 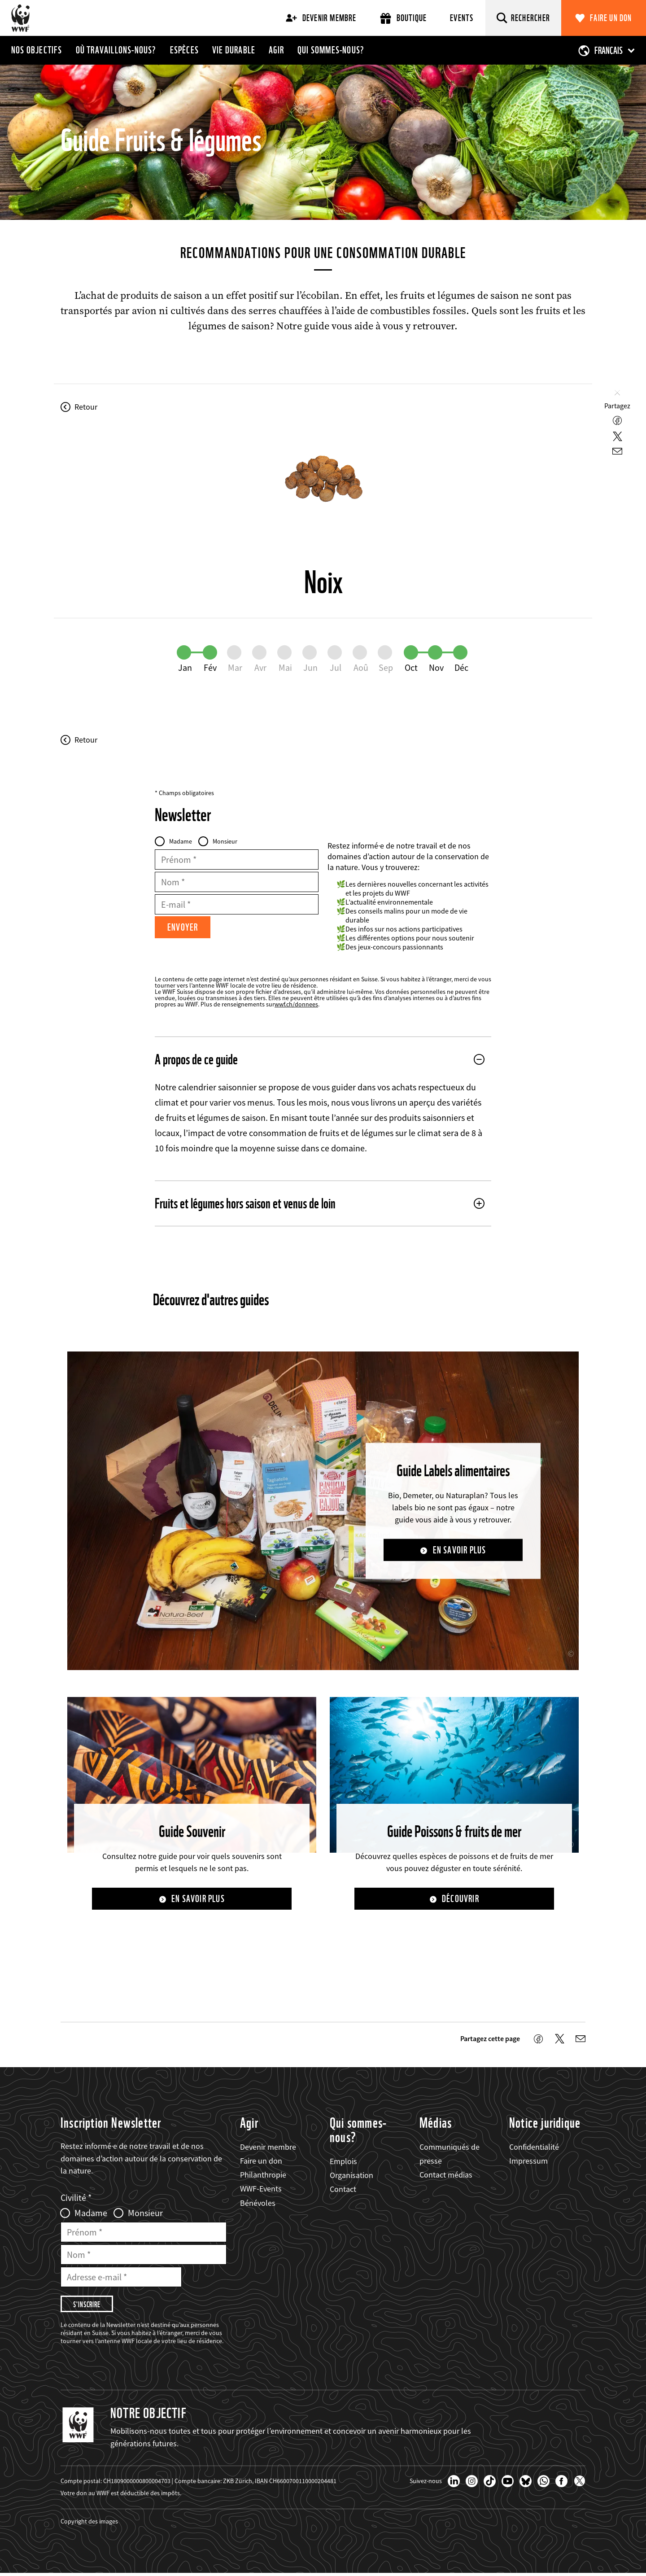 I want to click on Faire un don, so click(x=611, y=18).